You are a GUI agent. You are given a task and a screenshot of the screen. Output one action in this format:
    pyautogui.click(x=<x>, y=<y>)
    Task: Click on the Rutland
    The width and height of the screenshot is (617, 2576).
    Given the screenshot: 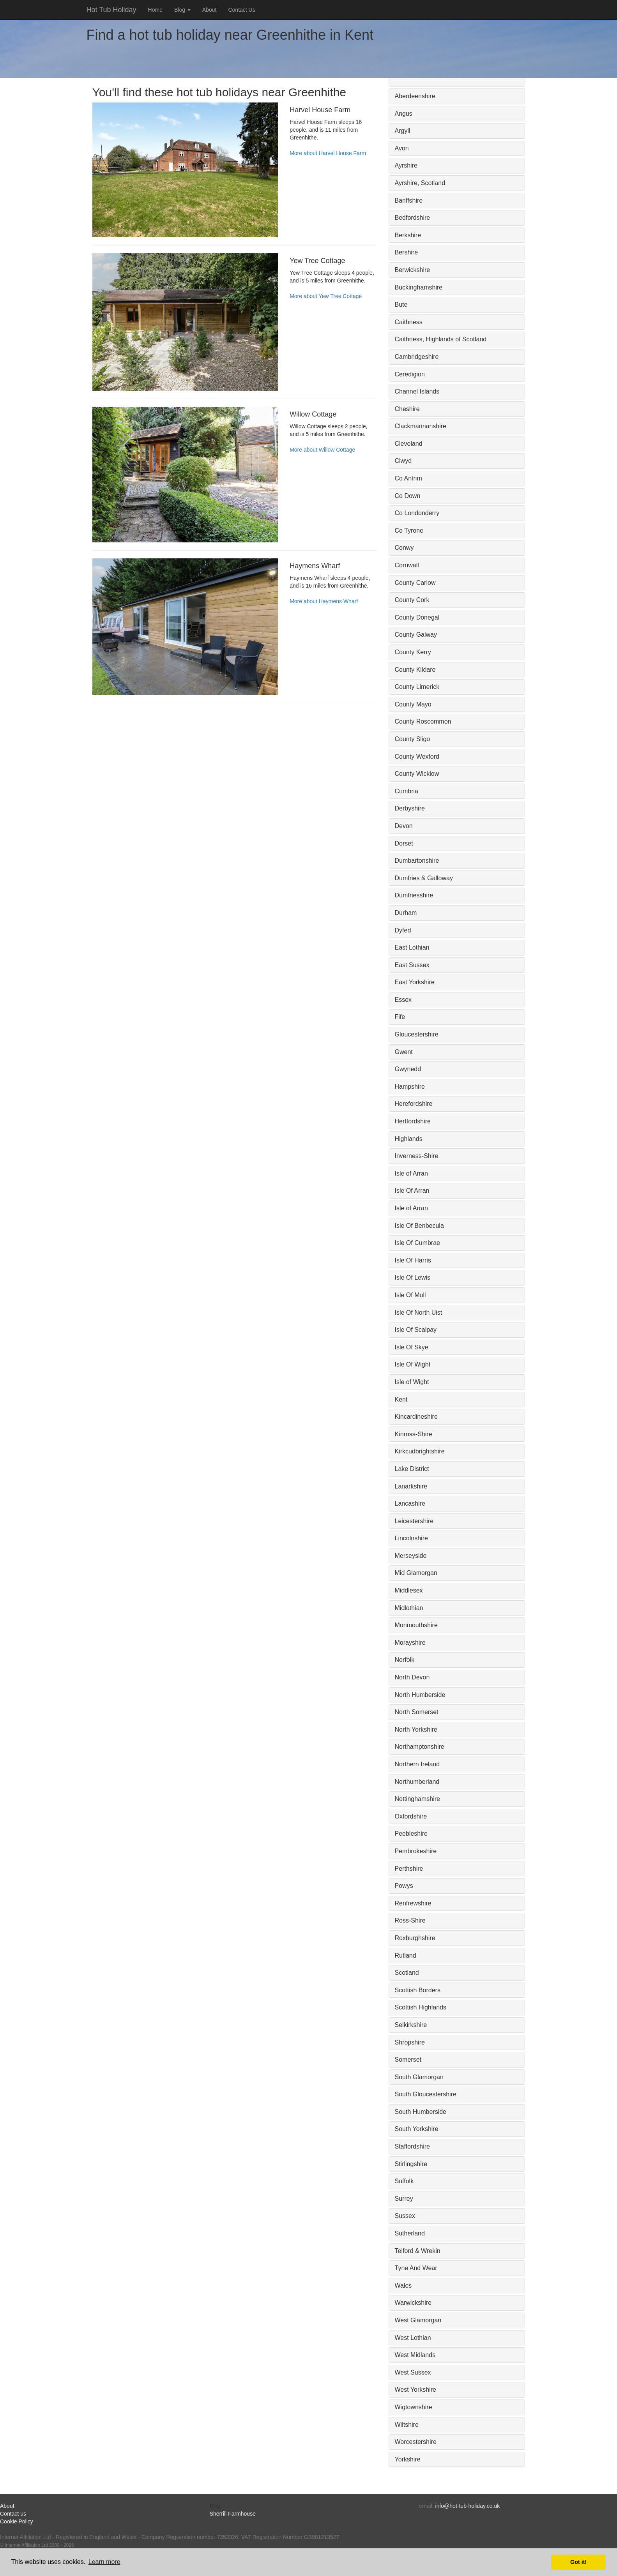 What is the action you would take?
    pyautogui.click(x=405, y=1955)
    